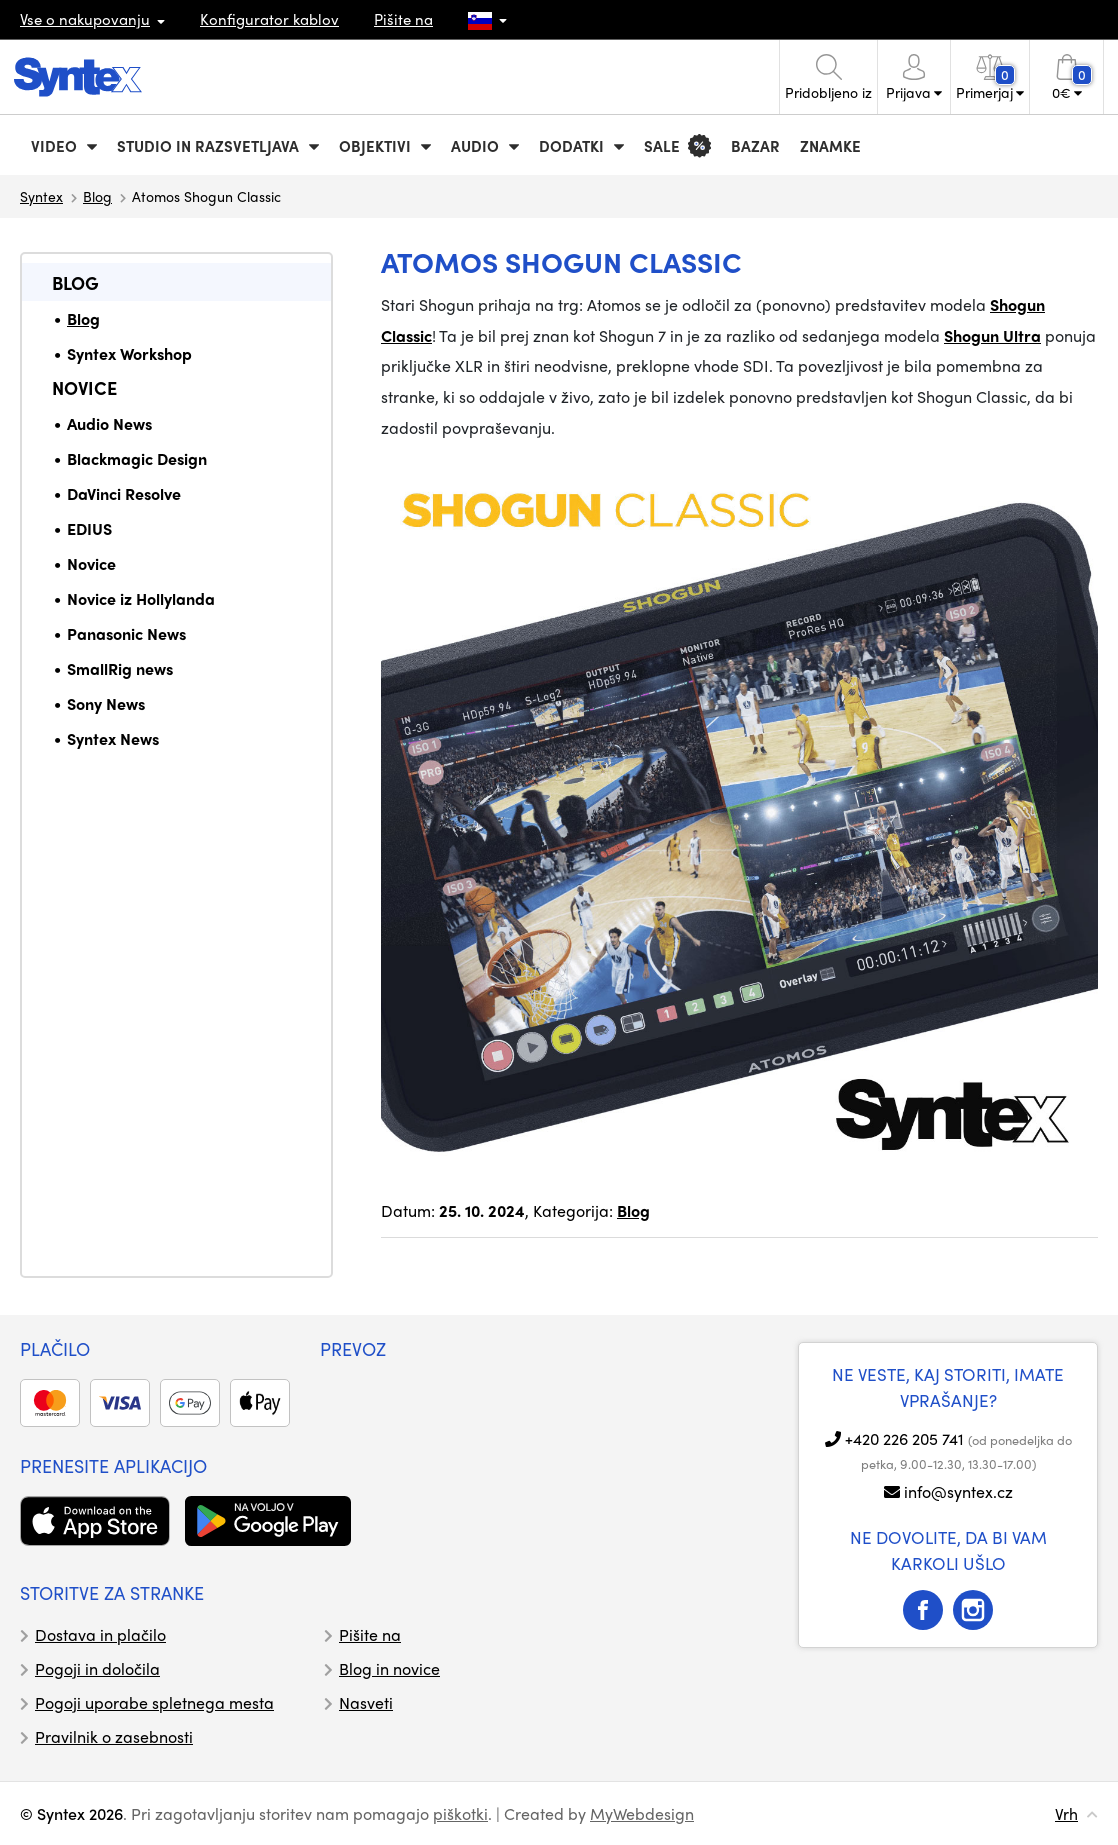 The height and width of the screenshot is (1845, 1118). Describe the element at coordinates (154, 1702) in the screenshot. I see `Pogoji uporabe spletnega mesta` at that location.